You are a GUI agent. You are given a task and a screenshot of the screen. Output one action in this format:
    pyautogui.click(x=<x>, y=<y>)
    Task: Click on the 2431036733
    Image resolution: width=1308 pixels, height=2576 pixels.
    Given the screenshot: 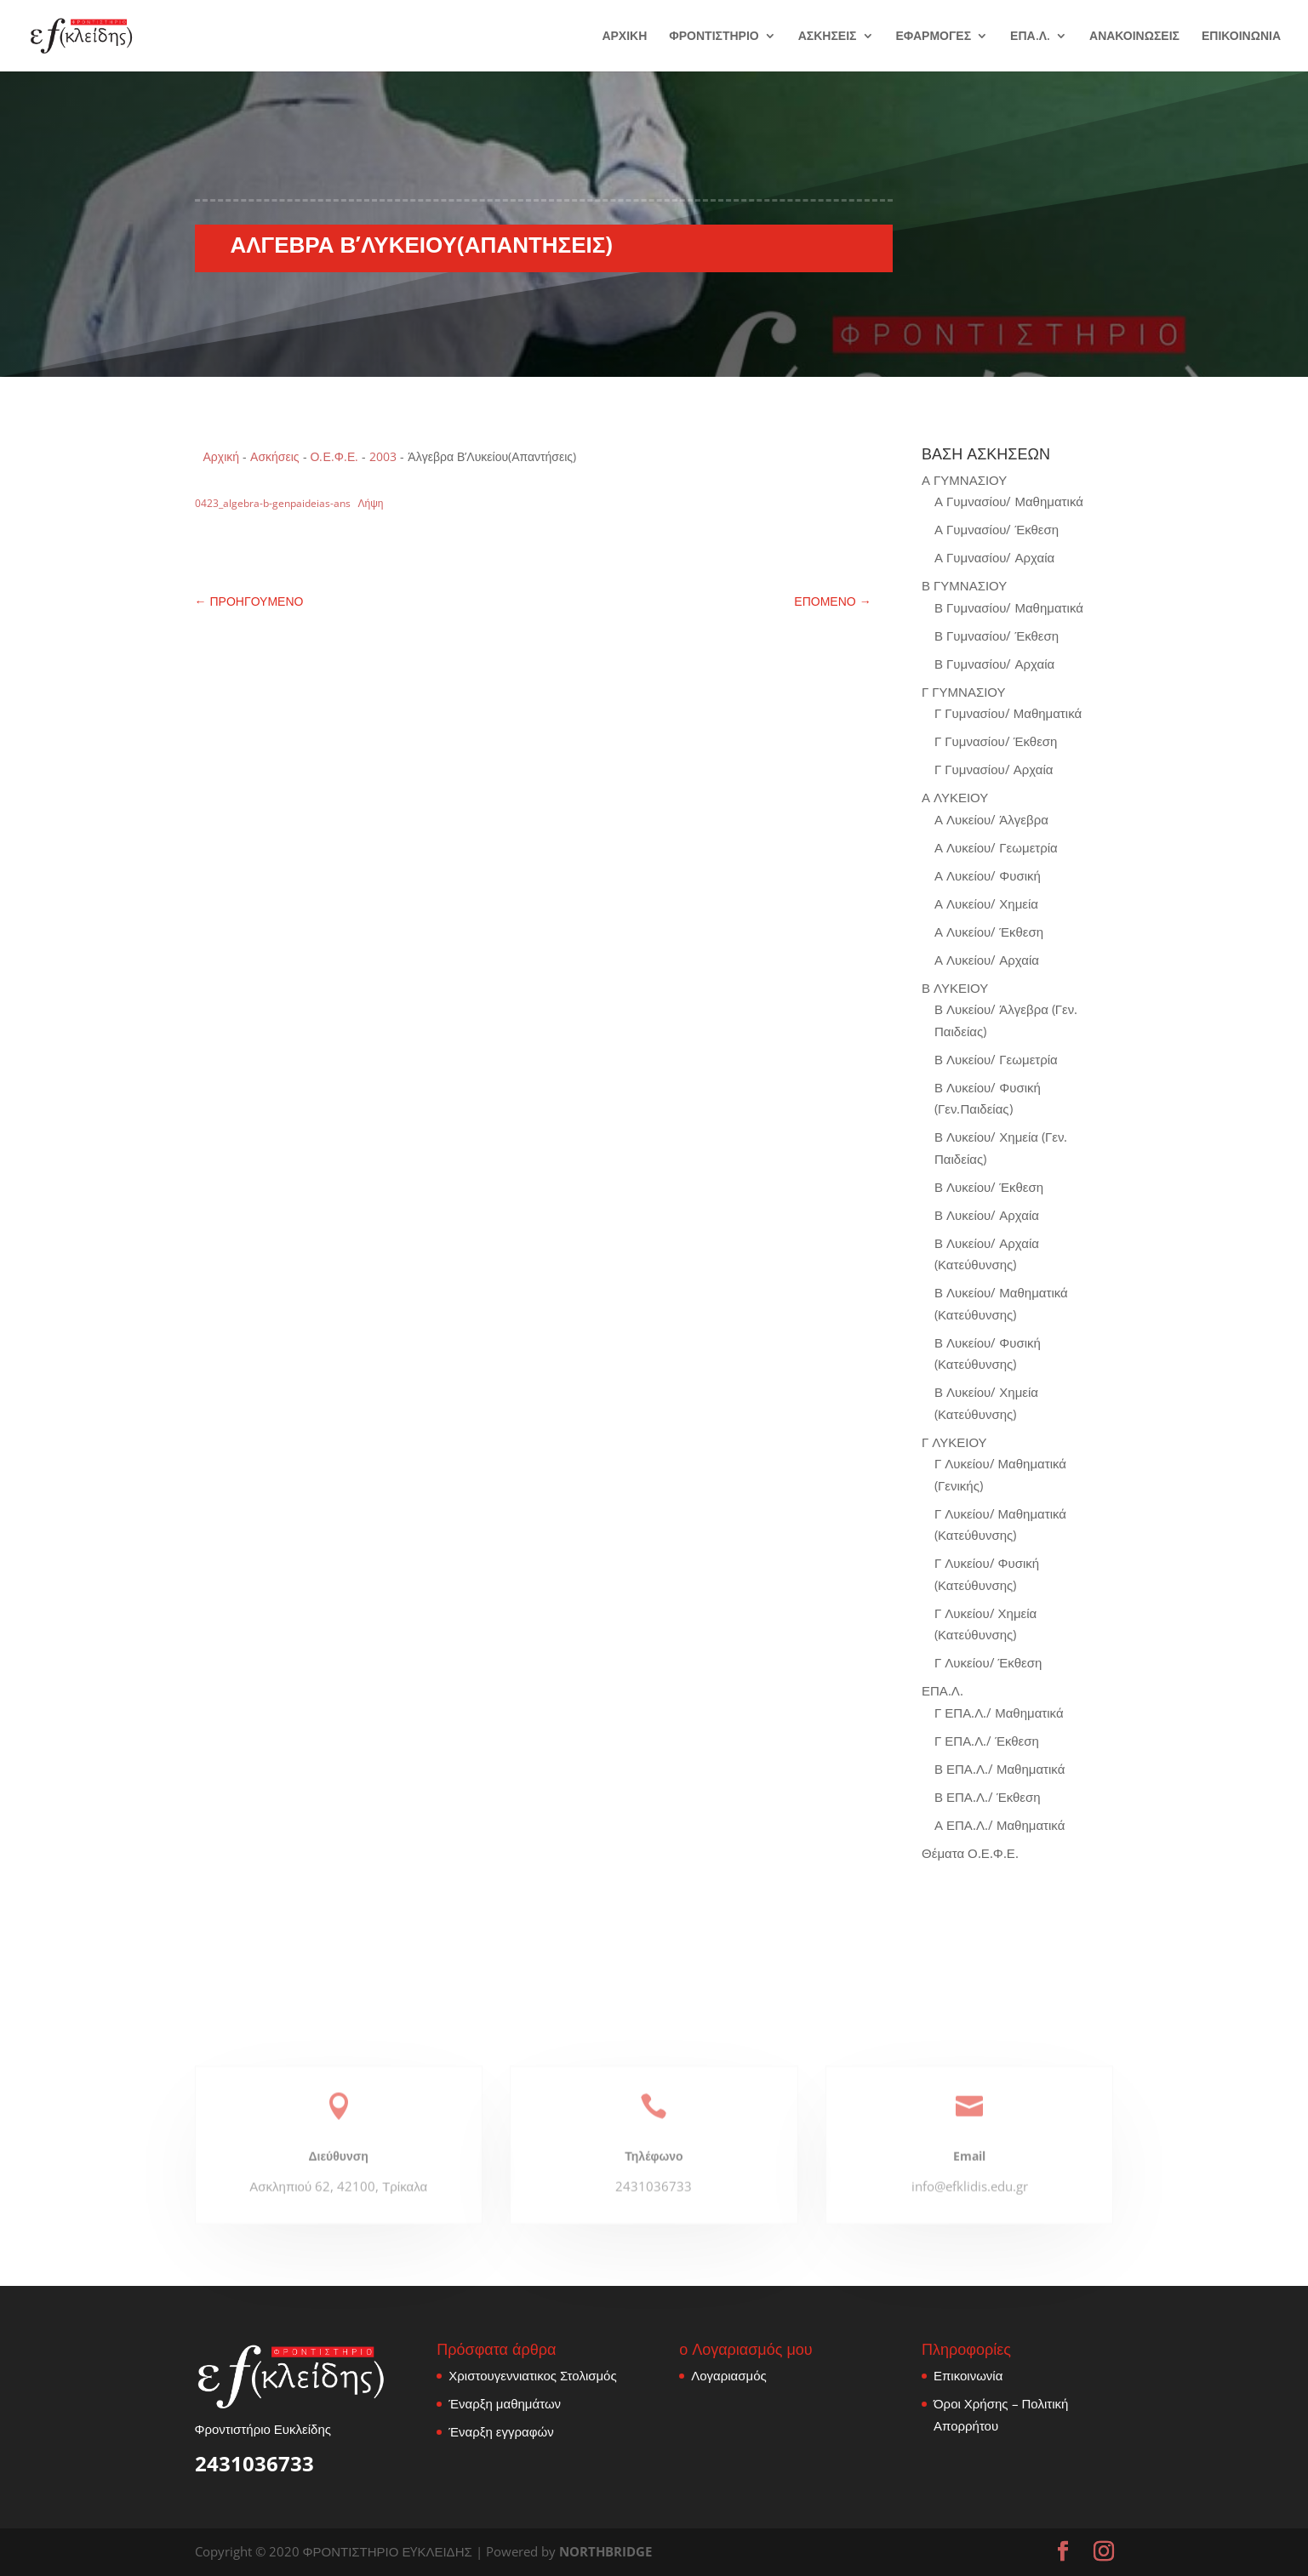 What is the action you would take?
    pyautogui.click(x=254, y=2463)
    